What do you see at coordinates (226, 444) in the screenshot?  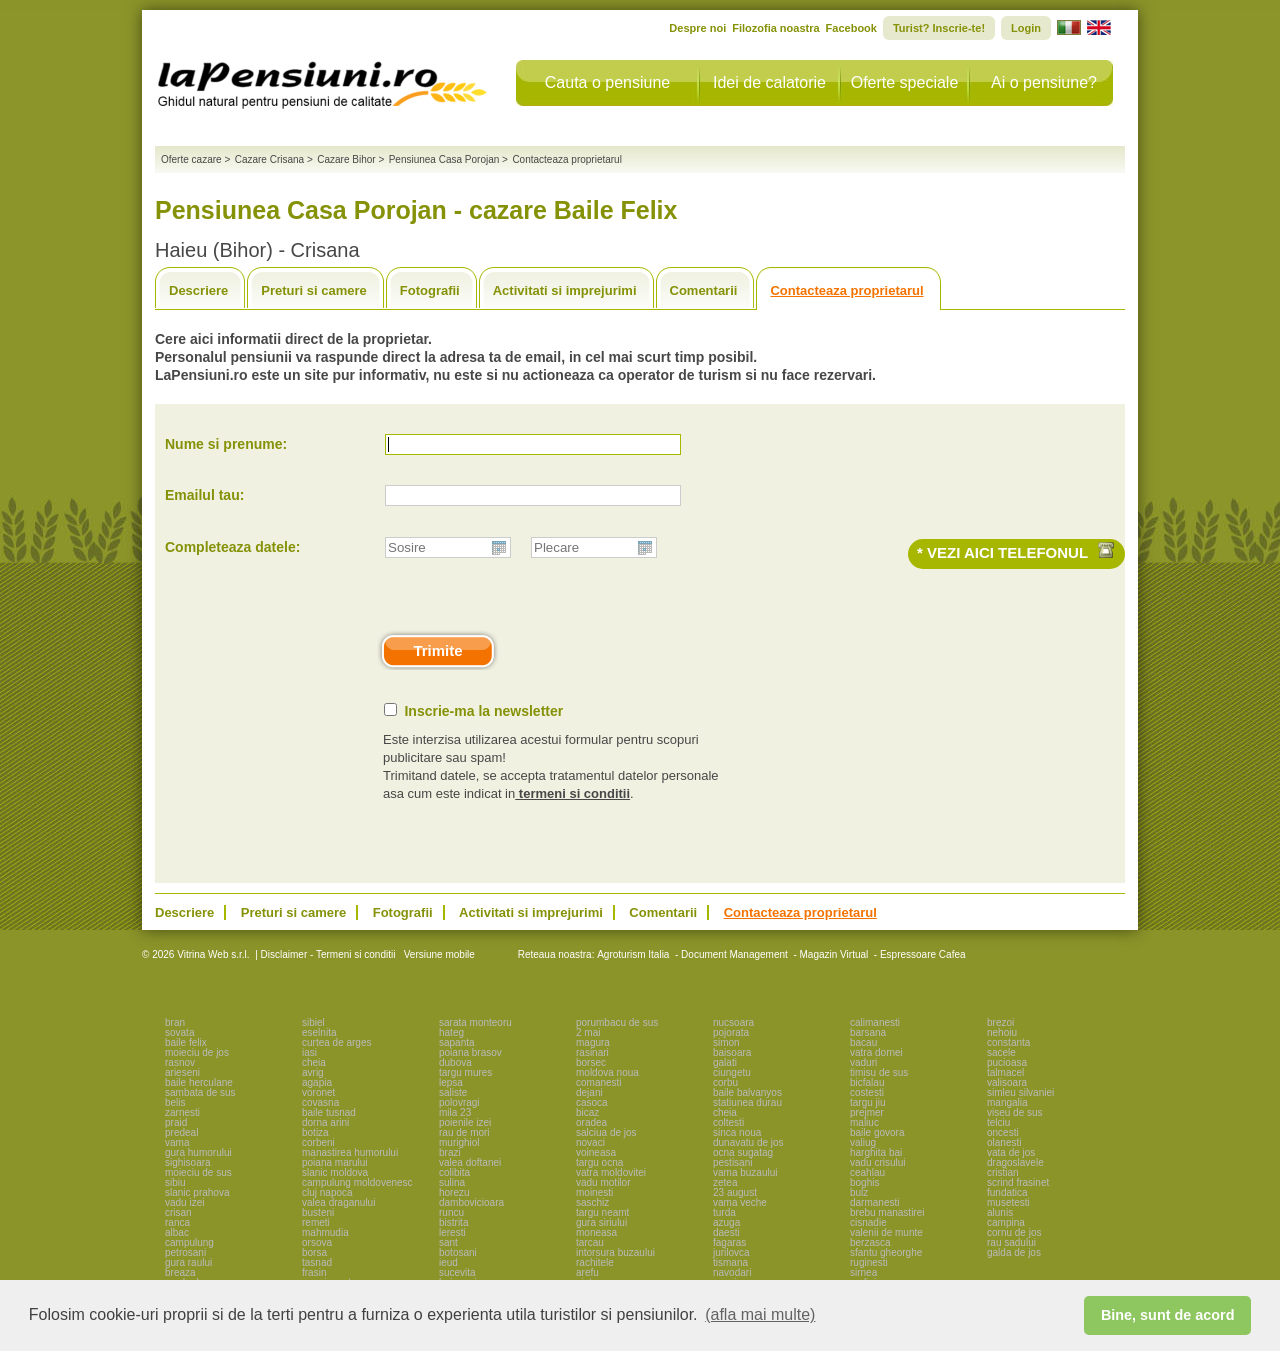 I see `Nume si prenume:` at bounding box center [226, 444].